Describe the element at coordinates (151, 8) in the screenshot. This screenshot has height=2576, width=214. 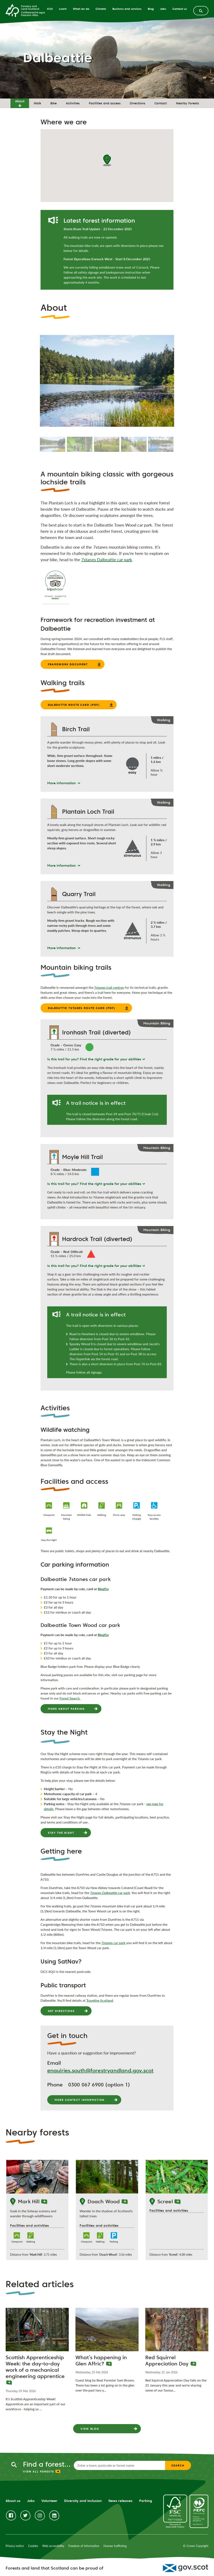
I see `Blog` at that location.